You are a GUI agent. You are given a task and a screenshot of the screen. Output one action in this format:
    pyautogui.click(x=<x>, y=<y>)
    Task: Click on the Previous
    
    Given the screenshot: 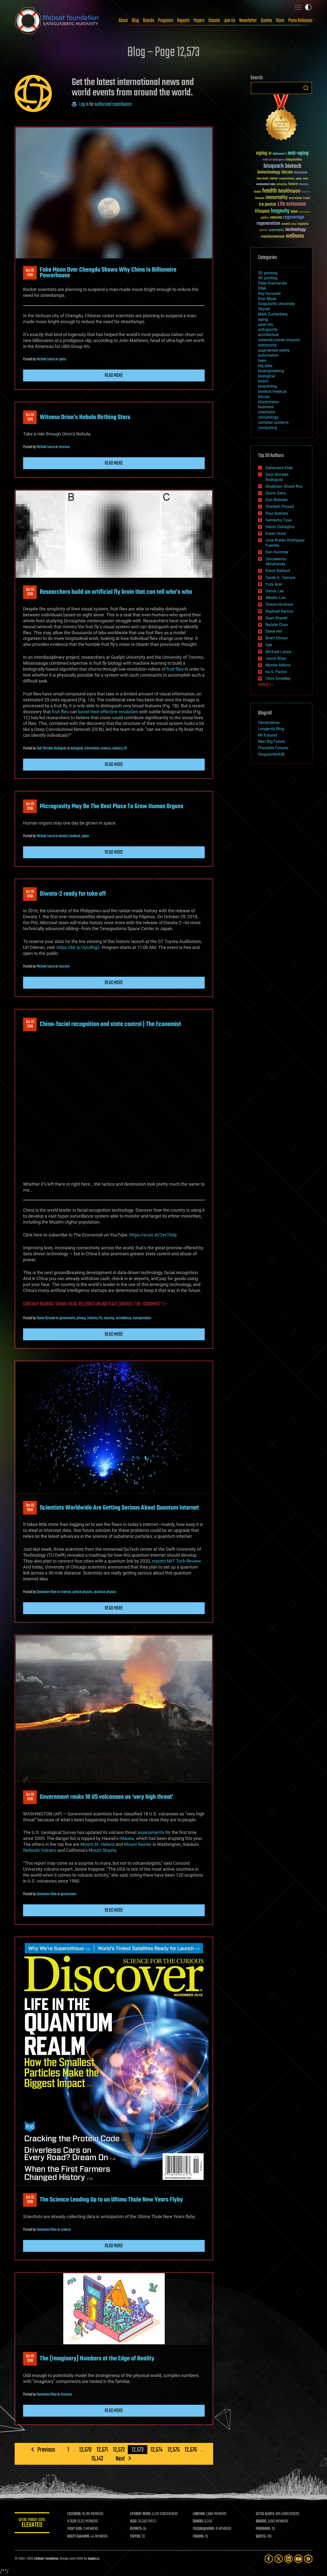 What is the action you would take?
    pyautogui.click(x=46, y=2449)
    